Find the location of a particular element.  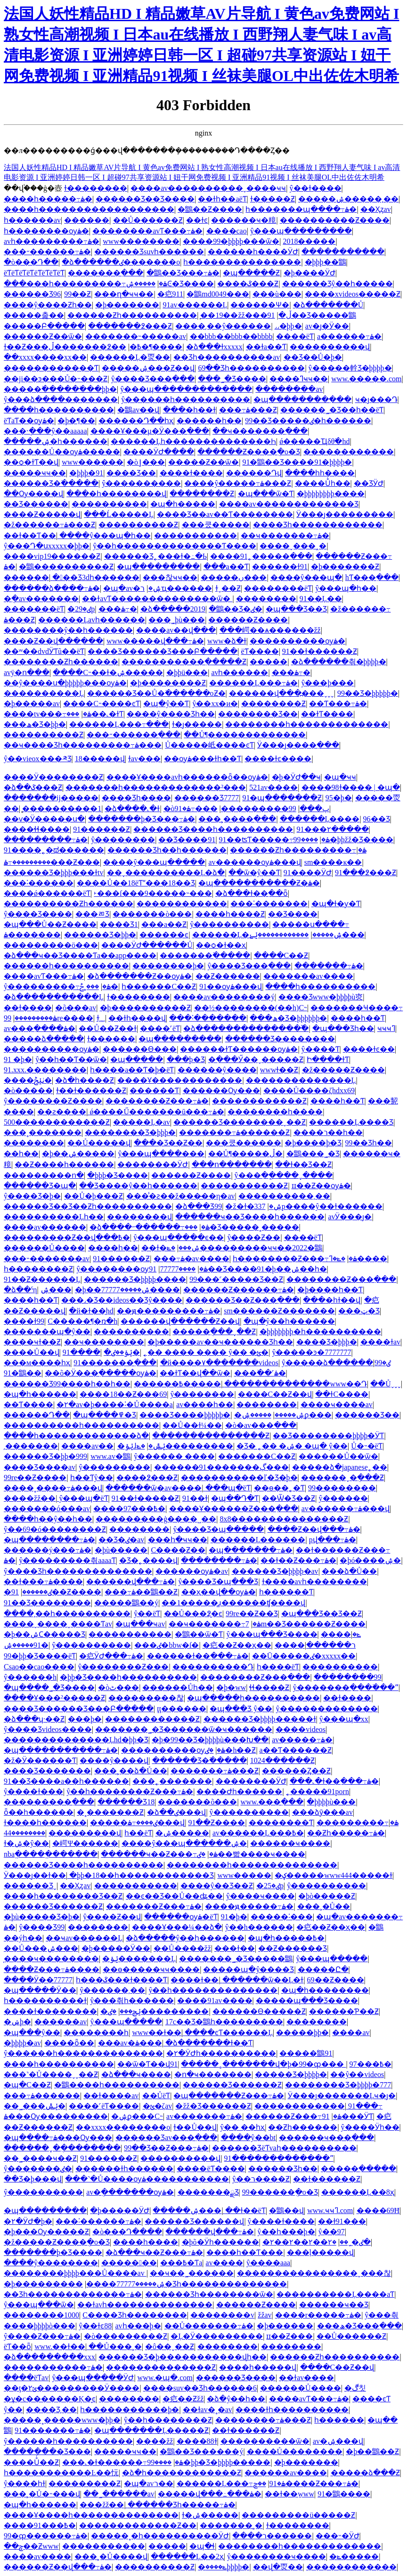

�鶹���˾�Ʒ is located at coordinates (313, 1154).